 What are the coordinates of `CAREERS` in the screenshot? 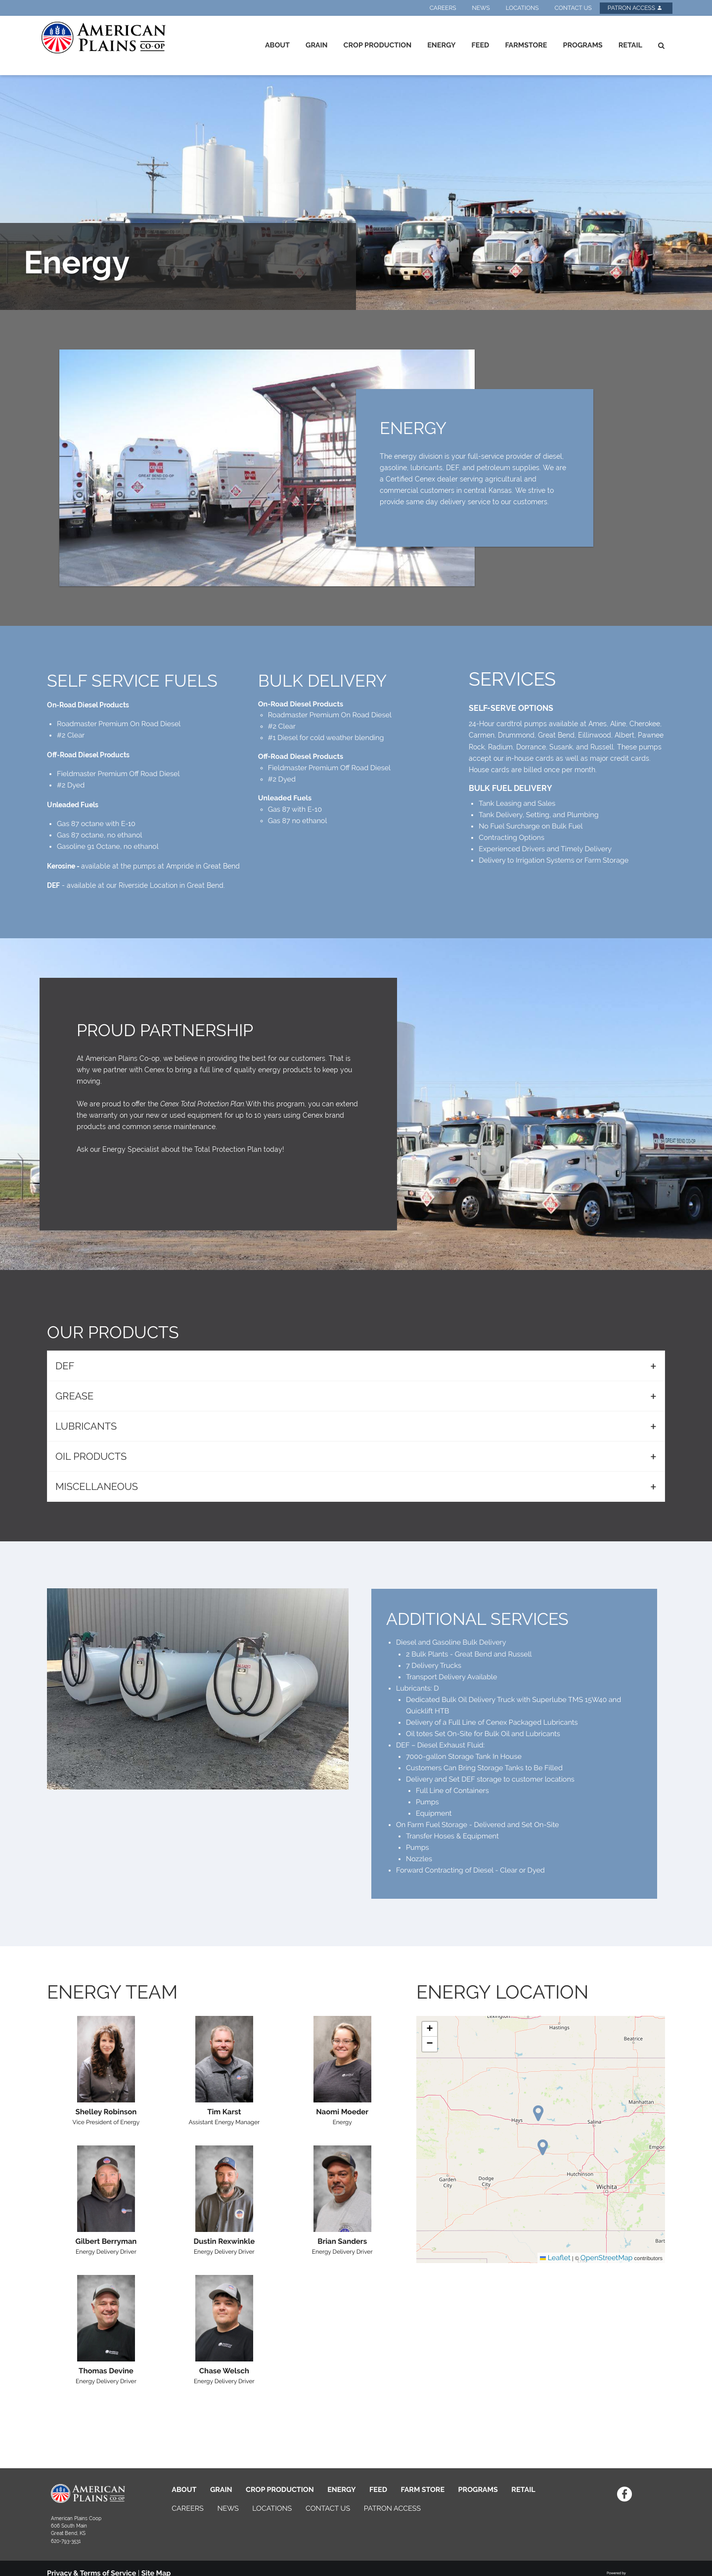 It's located at (188, 2508).